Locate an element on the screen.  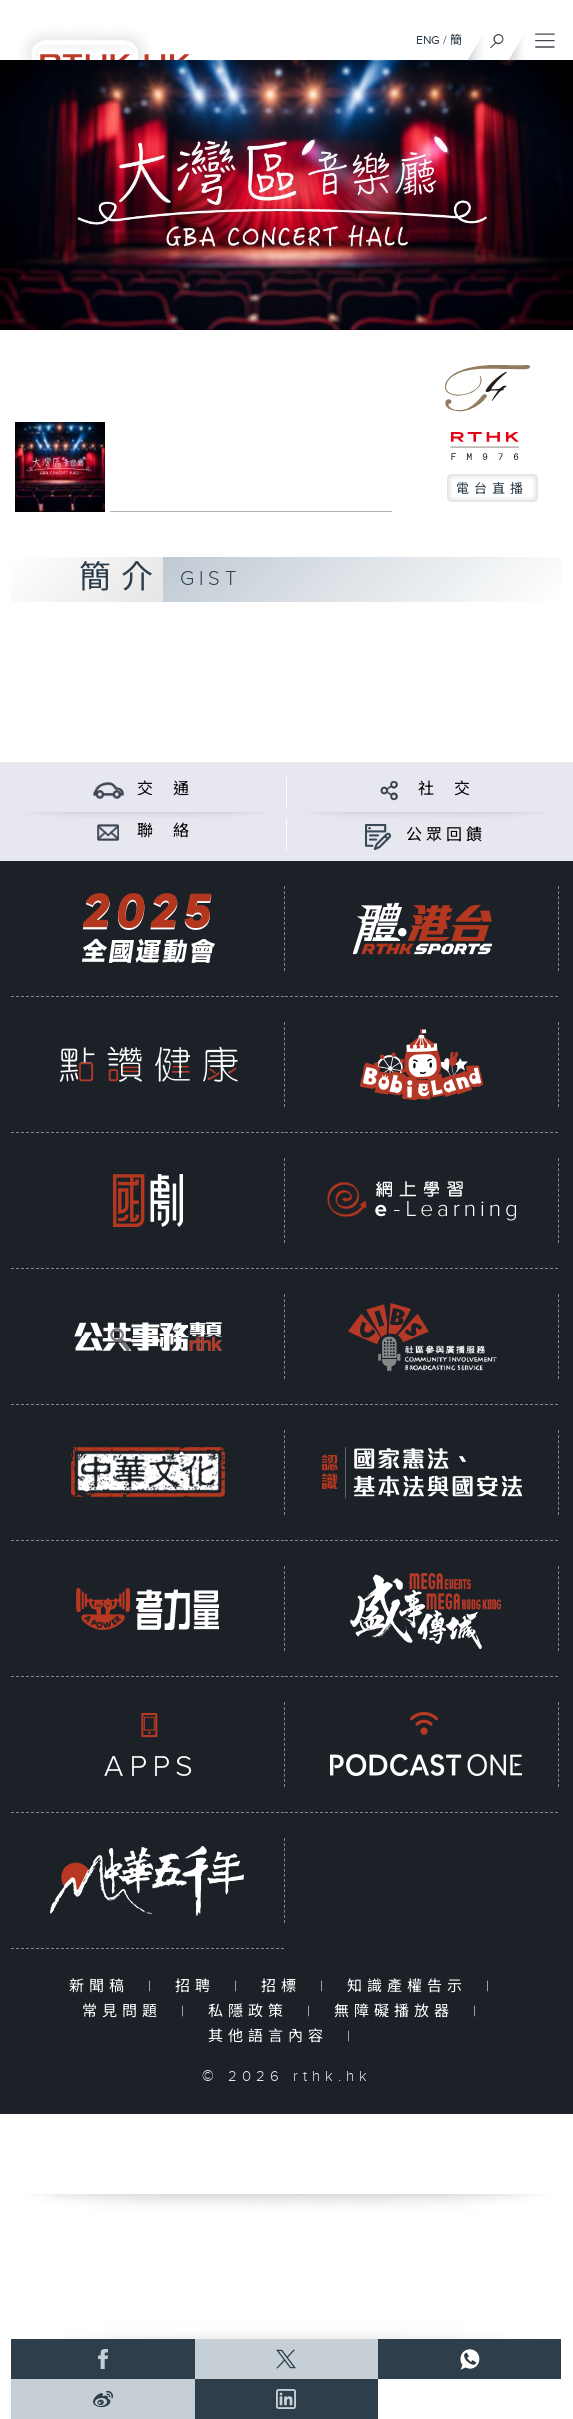
新聞稿 is located at coordinates (103, 1986).